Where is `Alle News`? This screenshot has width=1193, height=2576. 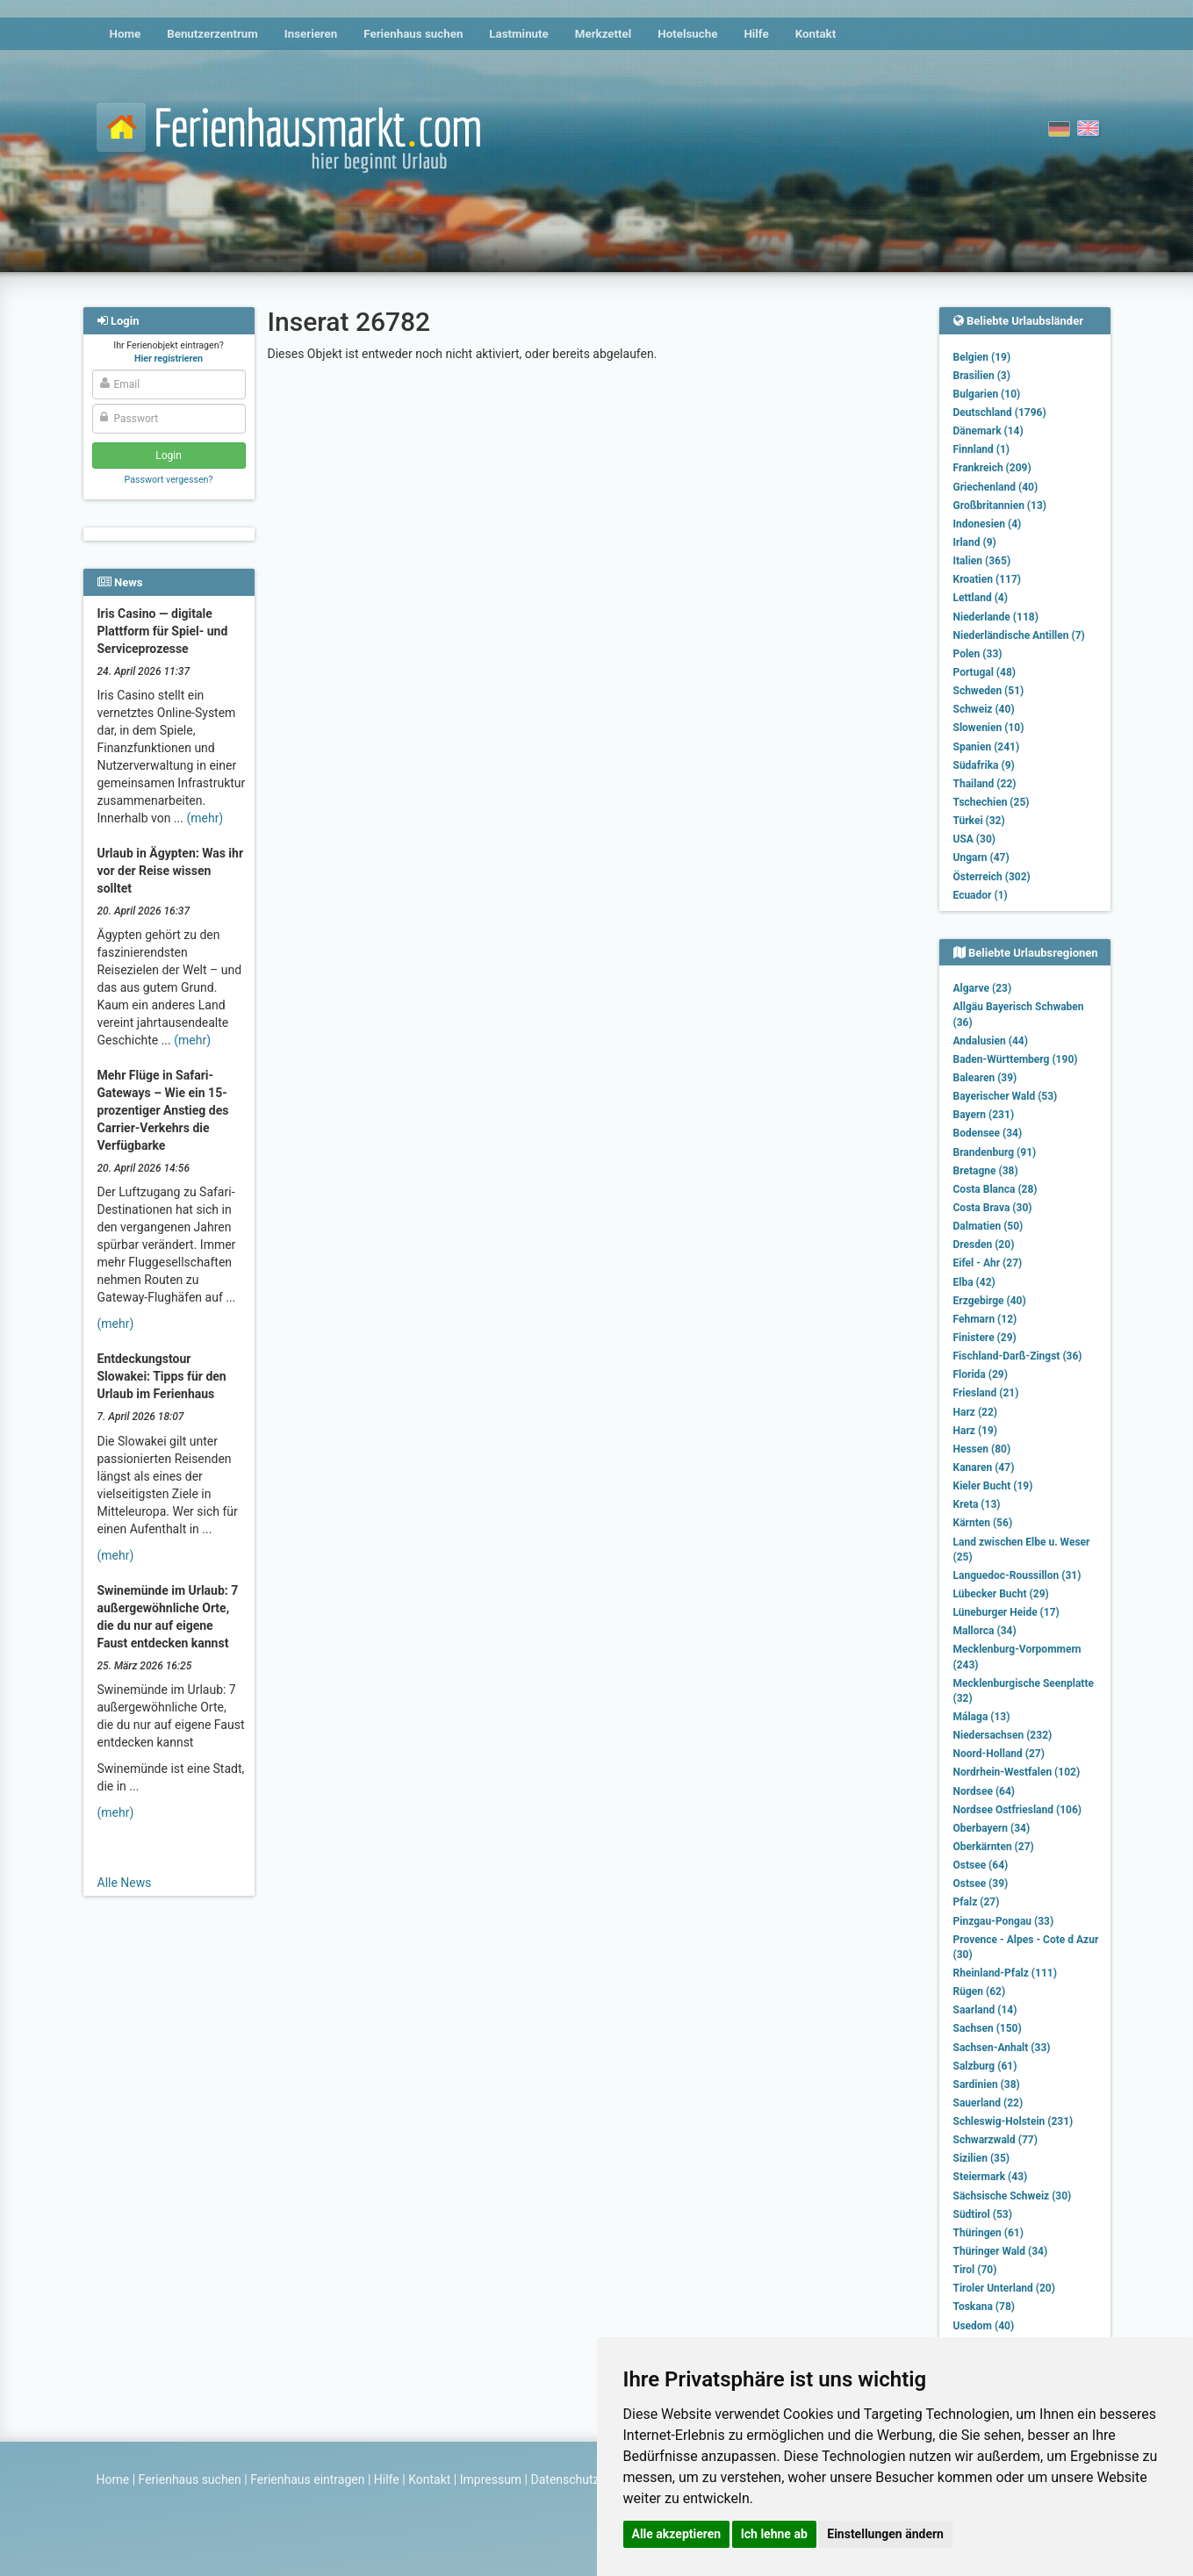 Alle News is located at coordinates (124, 1883).